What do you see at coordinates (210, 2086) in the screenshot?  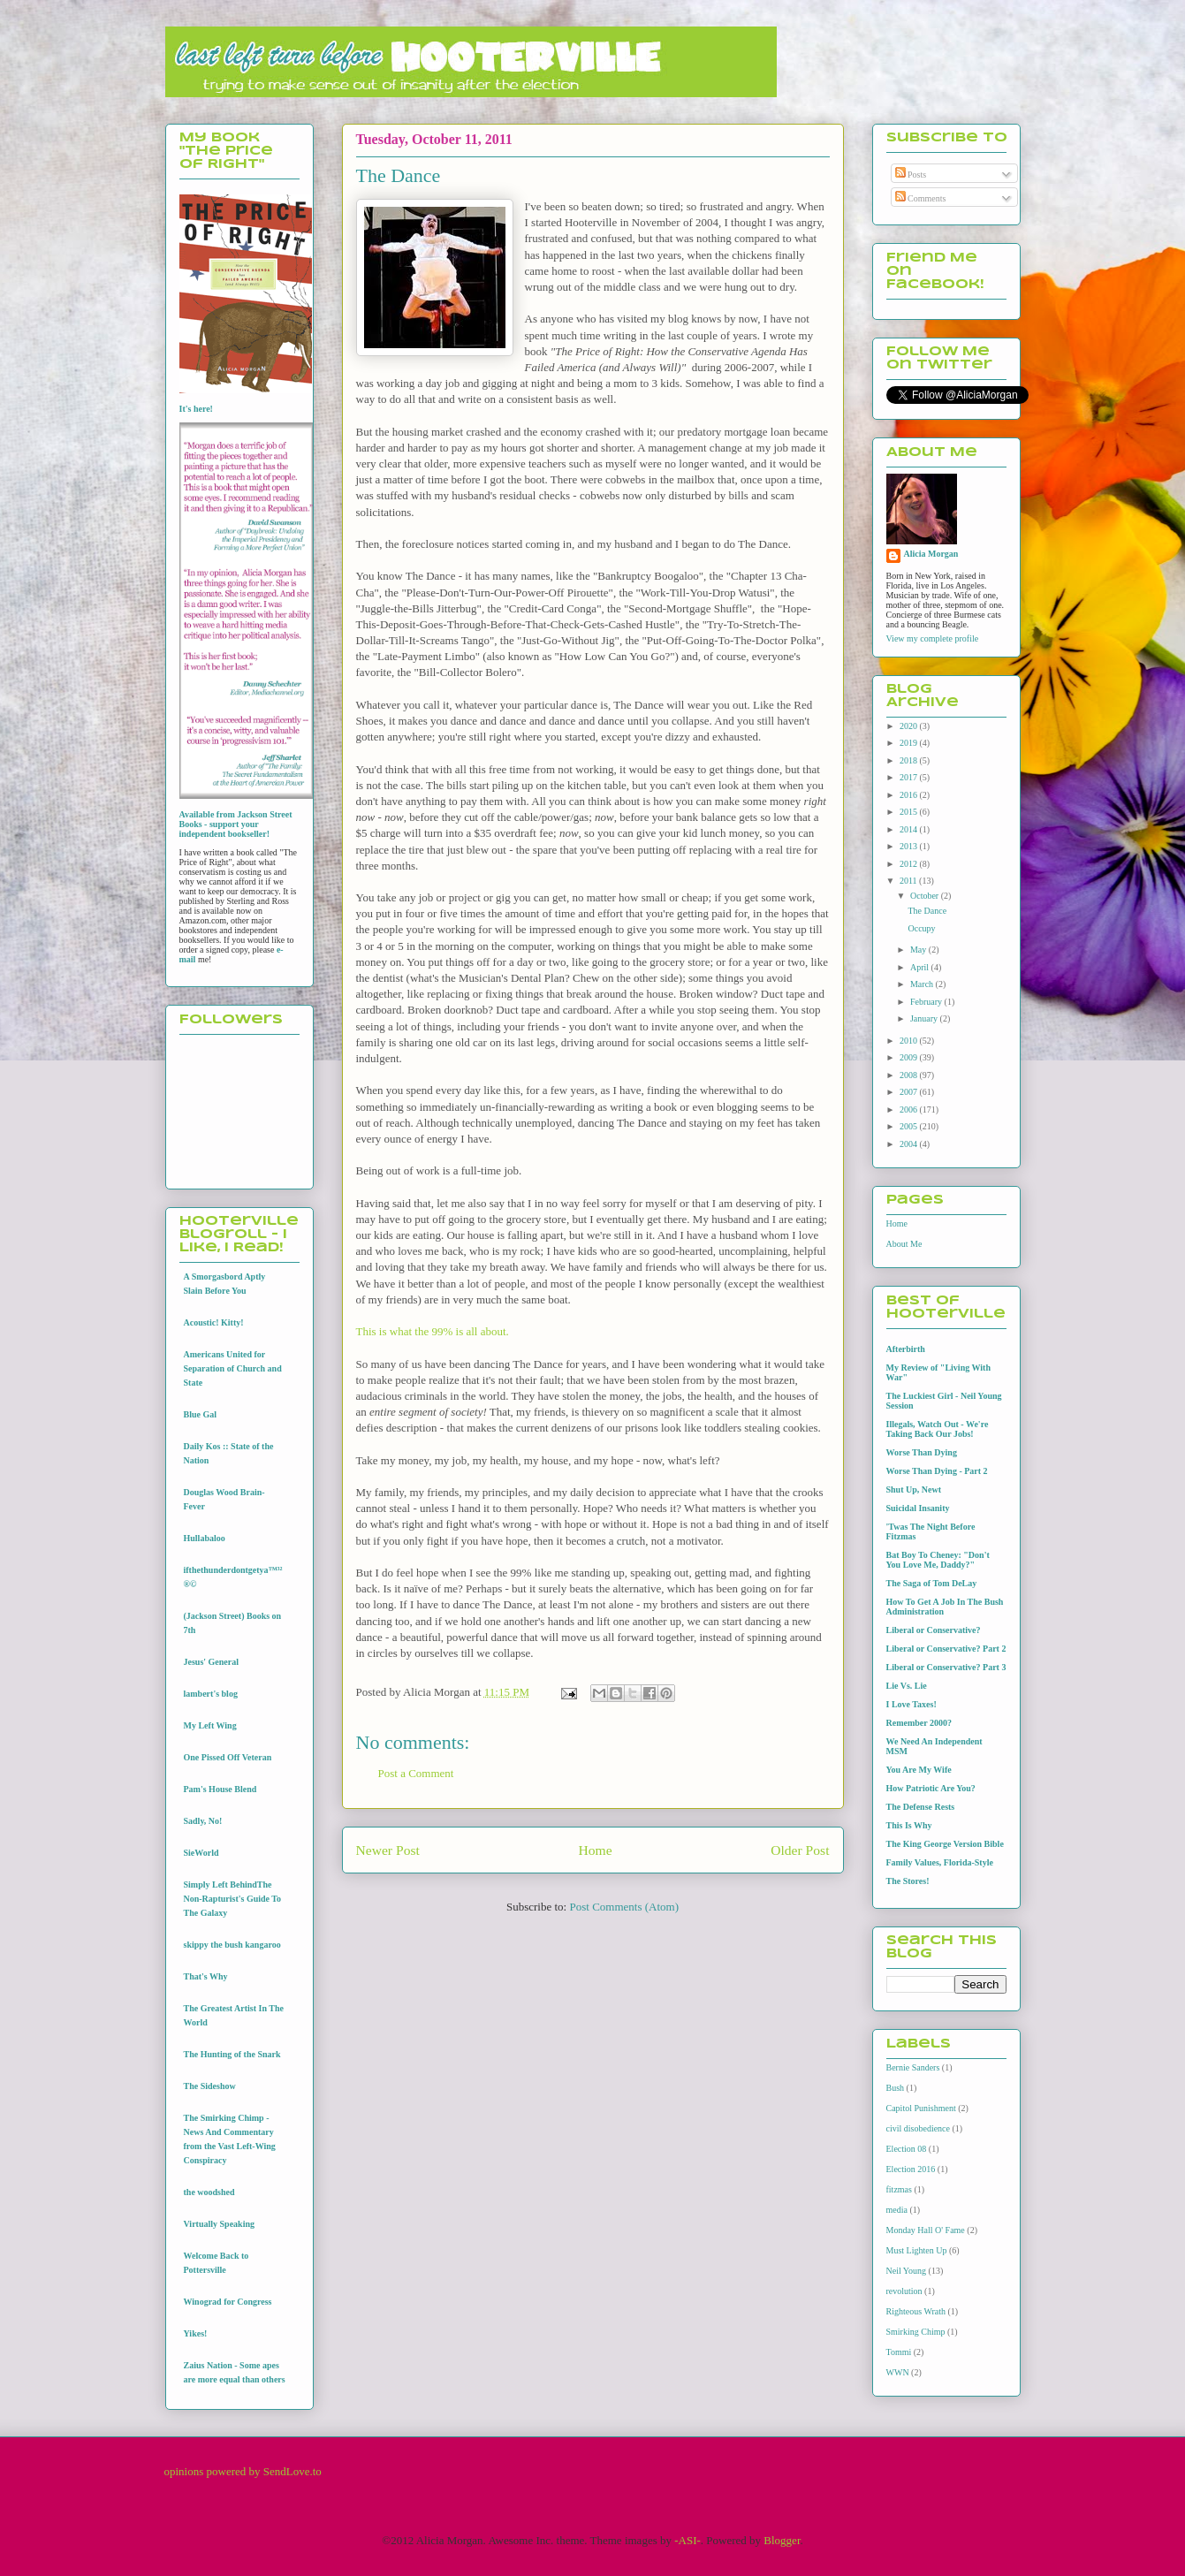 I see `The Sideshow` at bounding box center [210, 2086].